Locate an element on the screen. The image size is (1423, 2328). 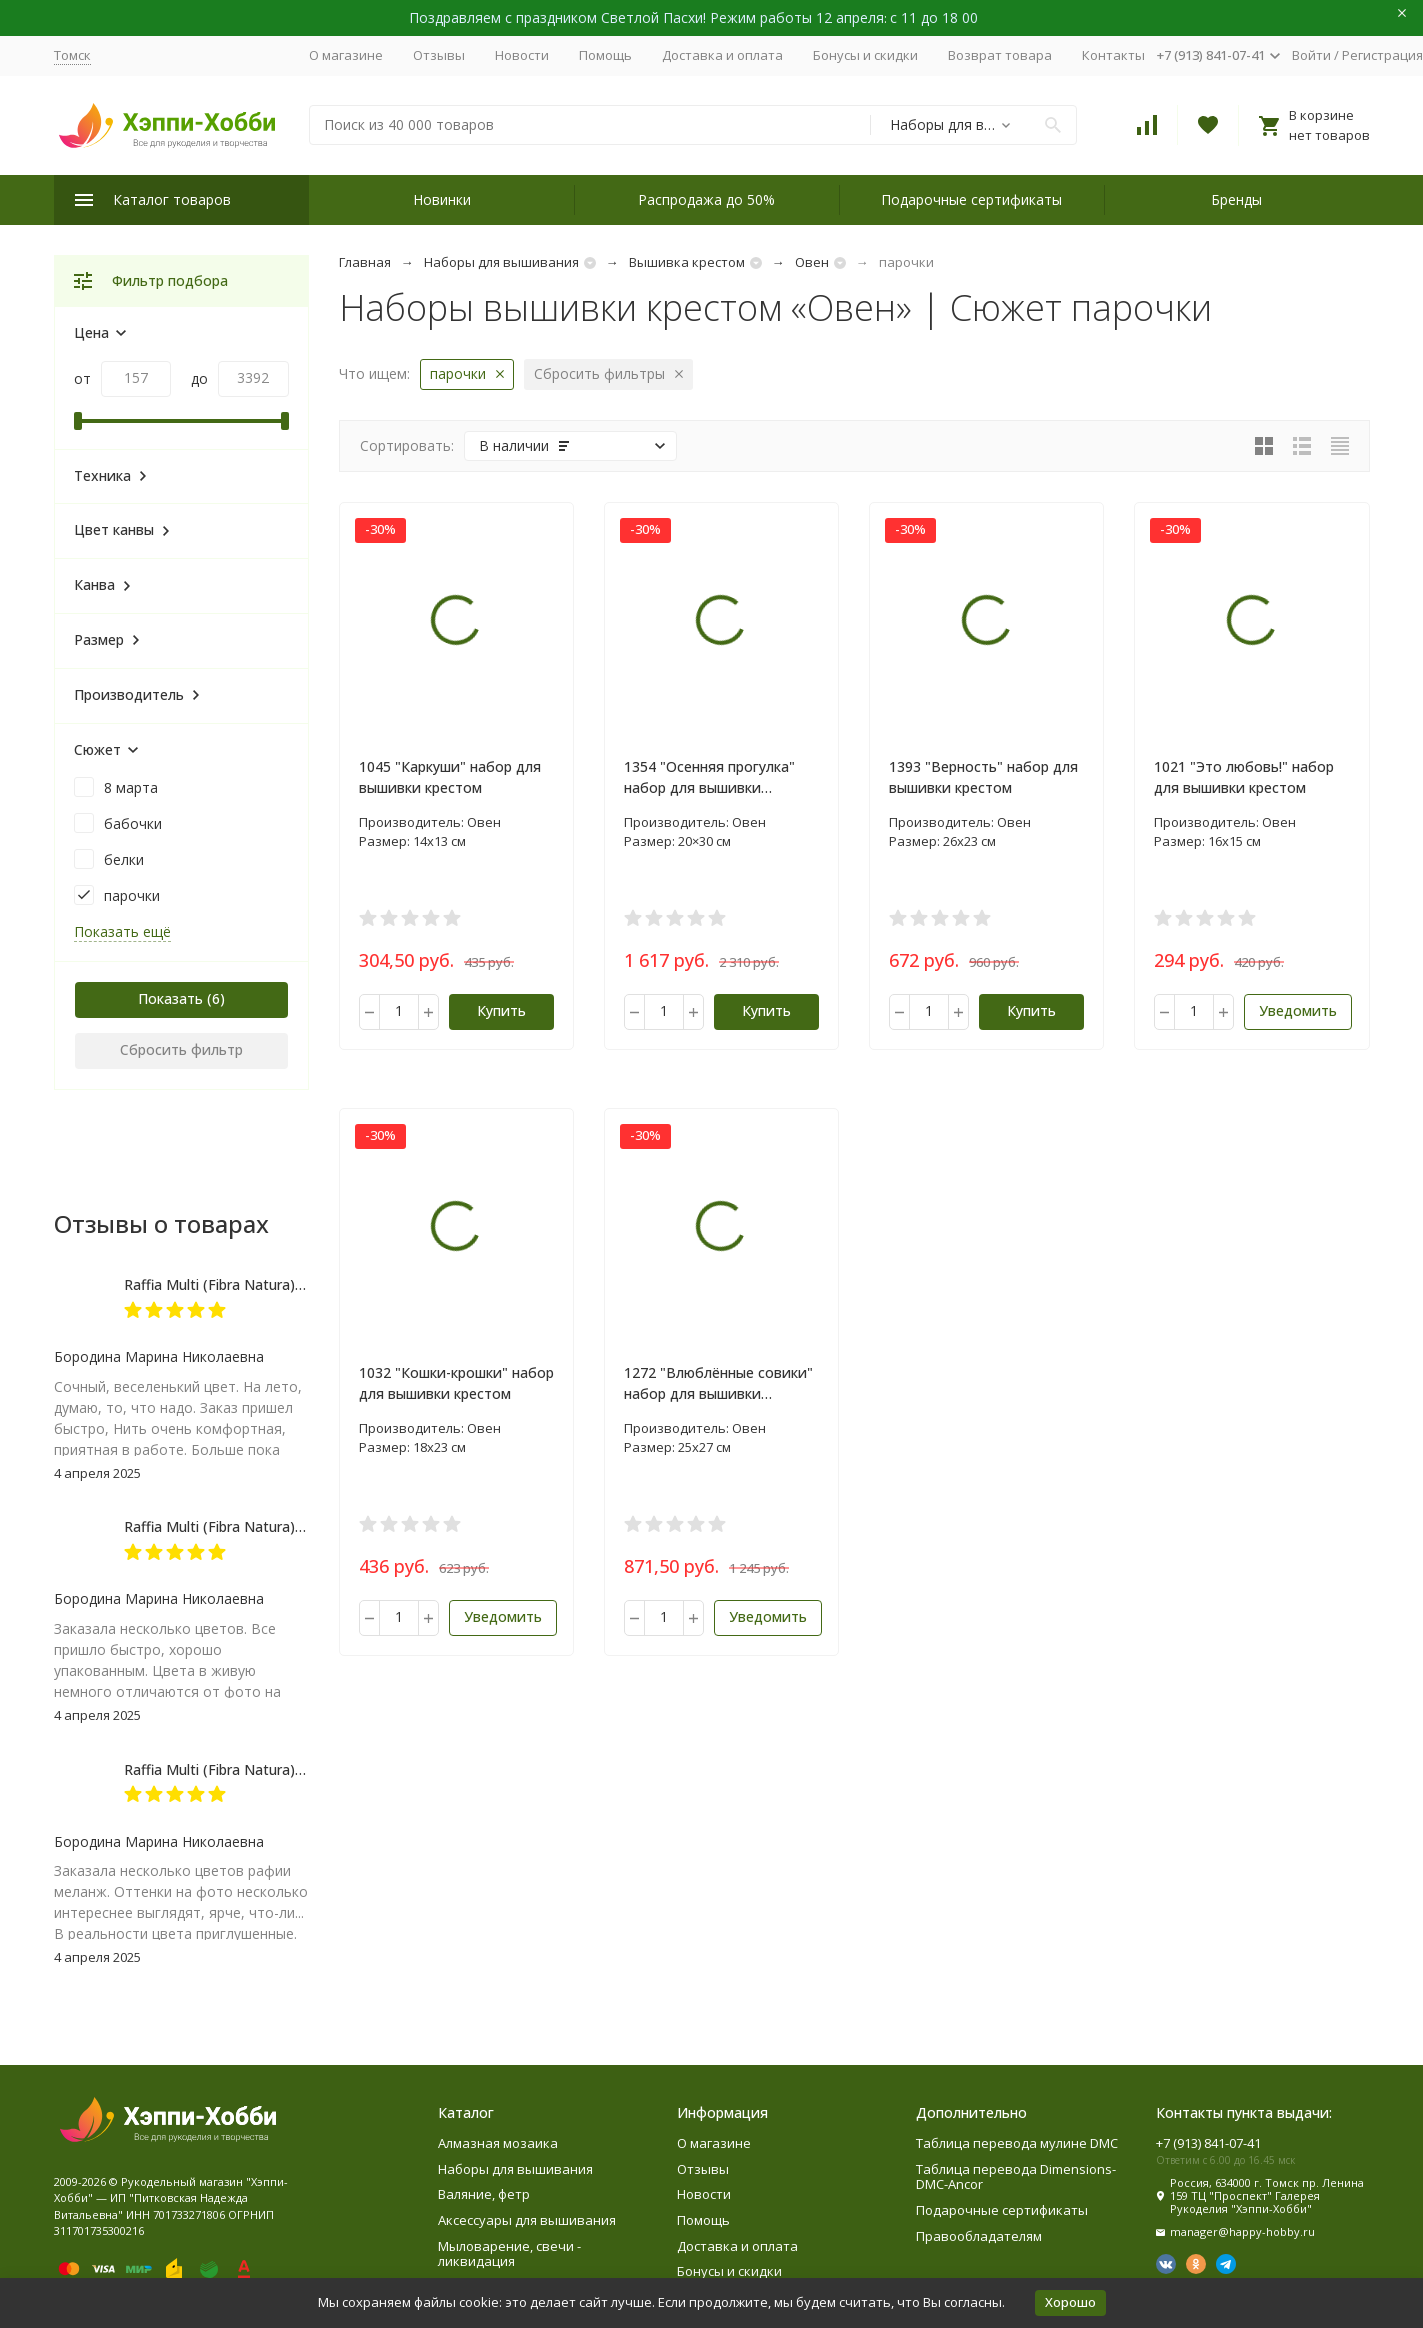
Мыловарение, свечи - ликвидация is located at coordinates (509, 2254).